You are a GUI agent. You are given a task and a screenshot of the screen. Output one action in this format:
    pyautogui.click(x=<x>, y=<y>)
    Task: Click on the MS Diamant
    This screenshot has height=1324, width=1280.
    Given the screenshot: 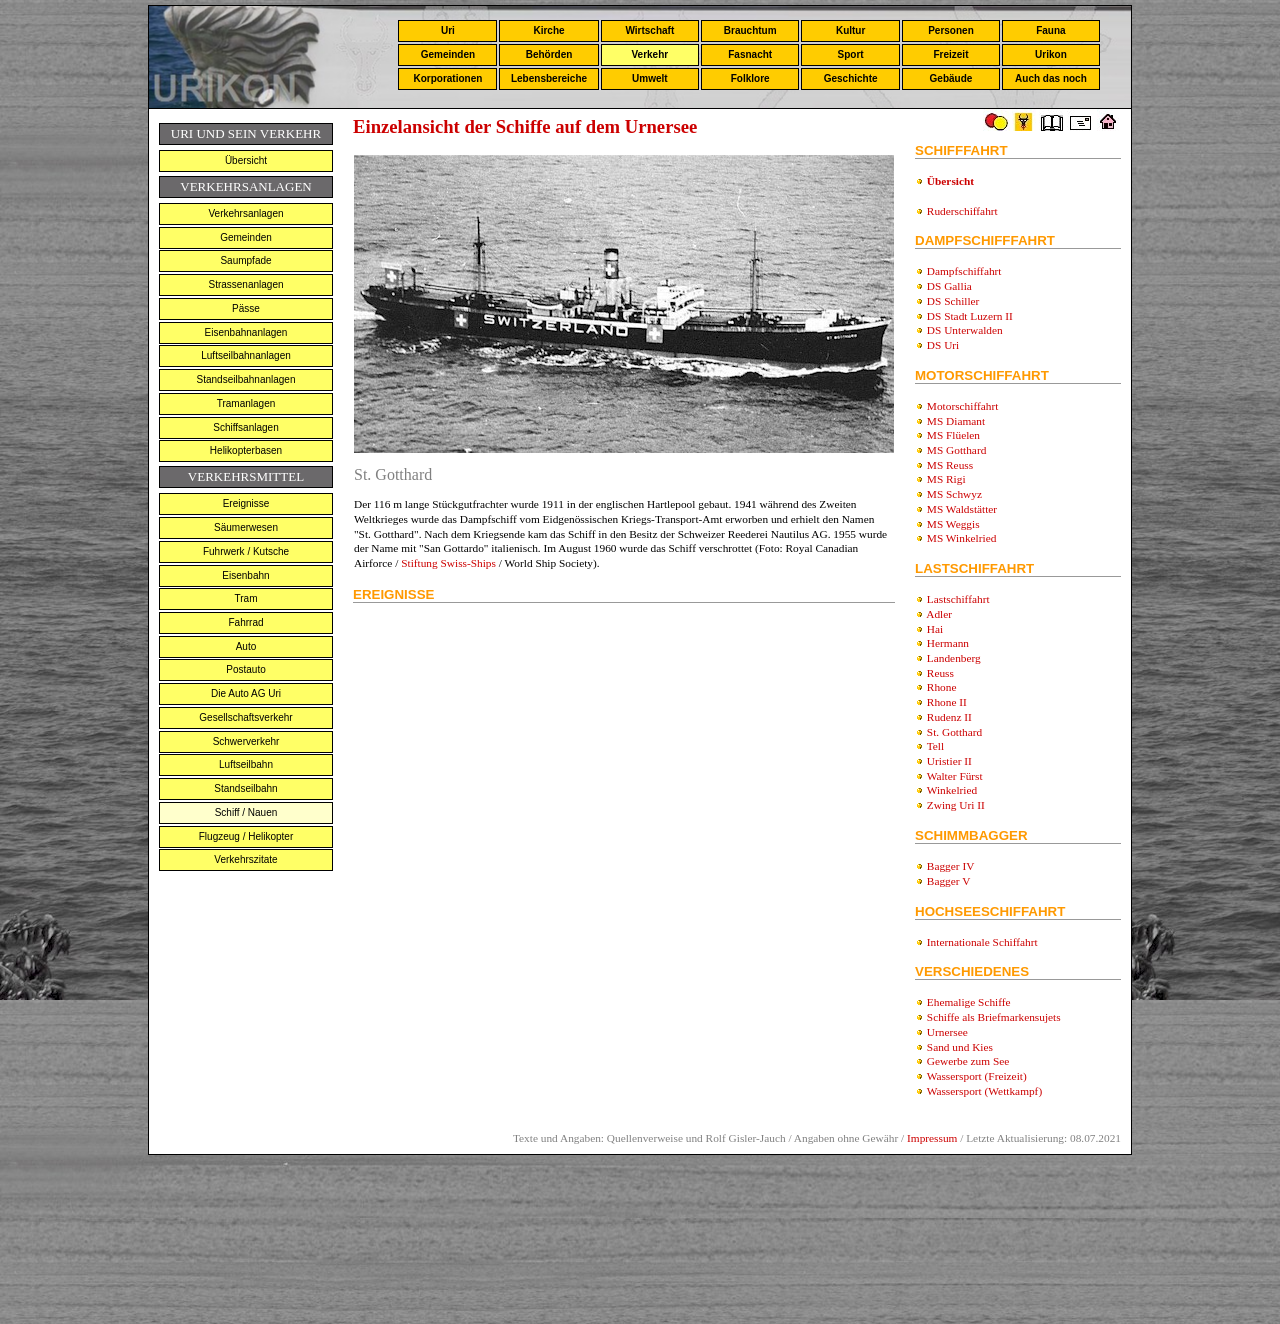 What is the action you would take?
    pyautogui.click(x=956, y=421)
    